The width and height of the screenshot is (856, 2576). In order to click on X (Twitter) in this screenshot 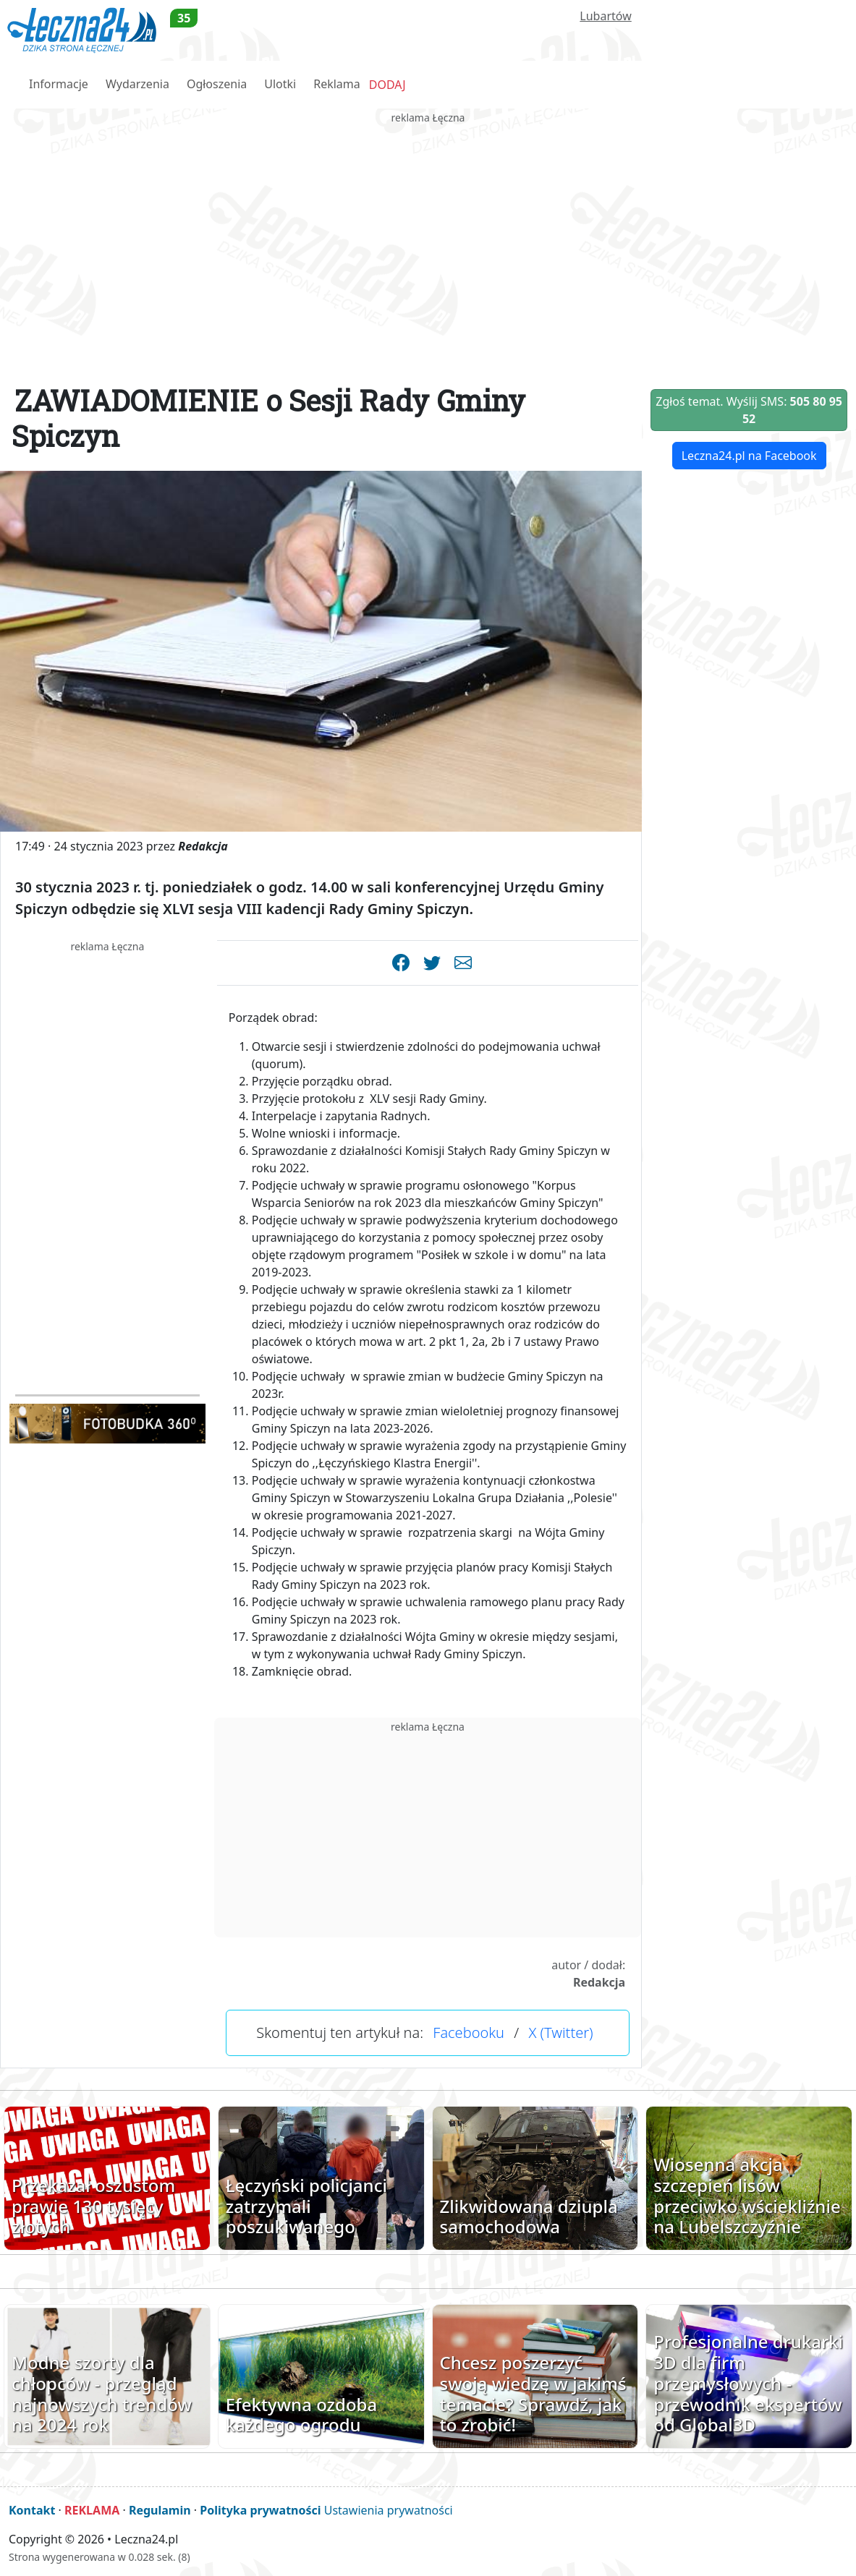, I will do `click(560, 2032)`.